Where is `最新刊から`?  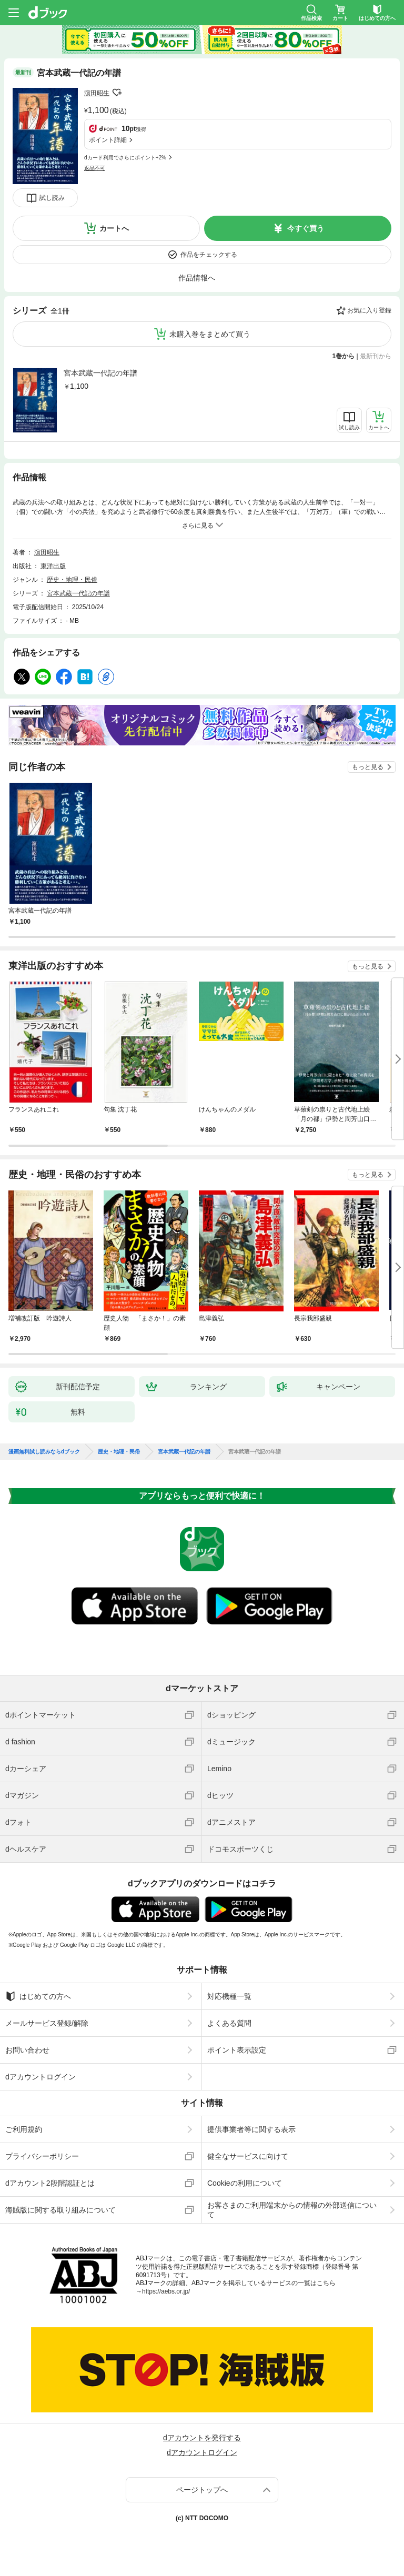 最新刊から is located at coordinates (375, 356).